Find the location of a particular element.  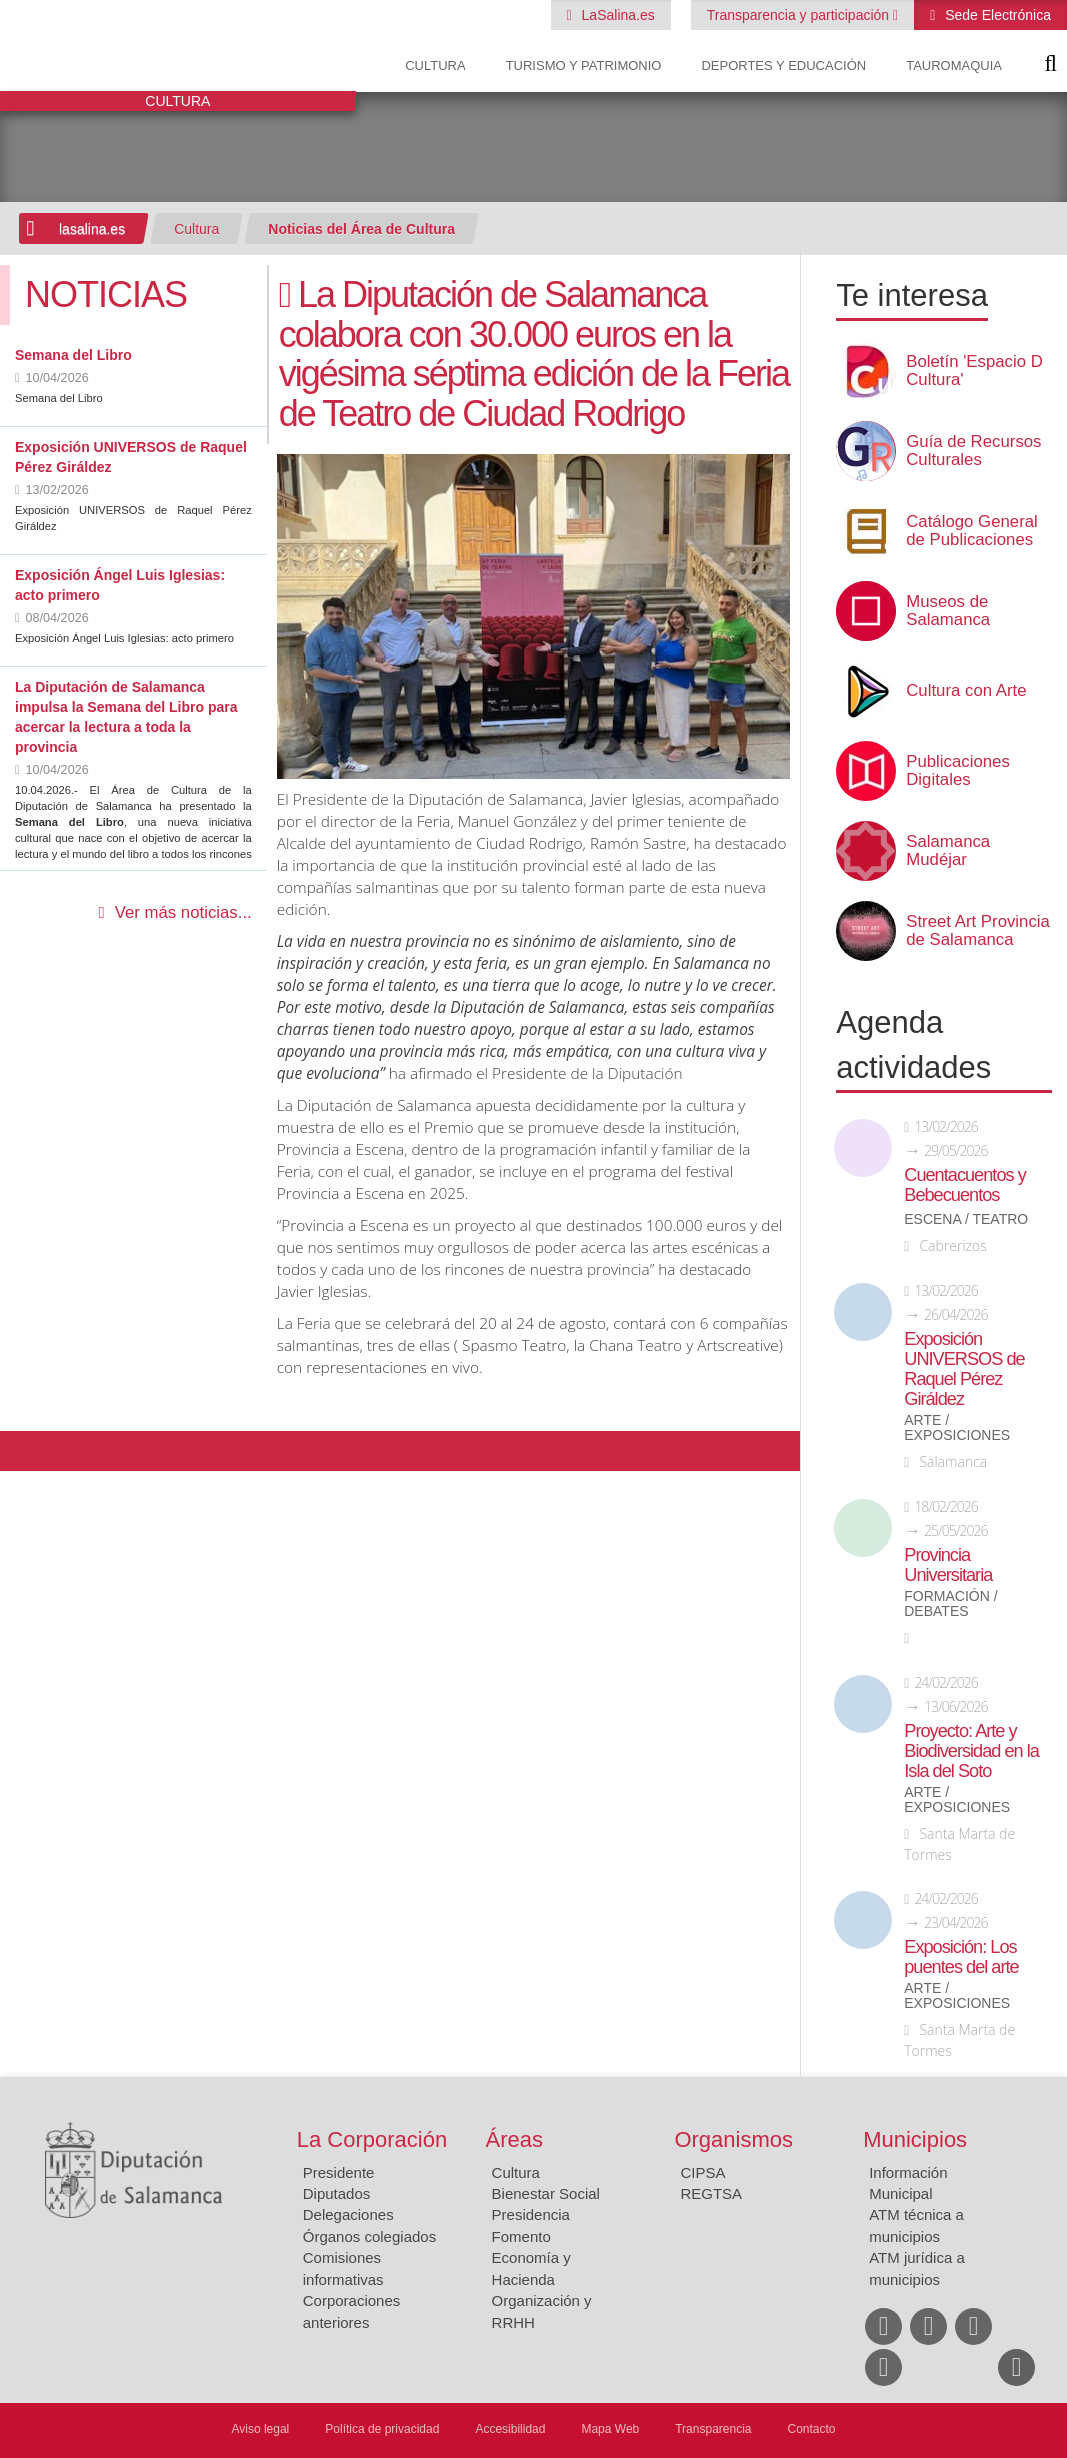

Salamanca Mudéjar is located at coordinates (948, 851).